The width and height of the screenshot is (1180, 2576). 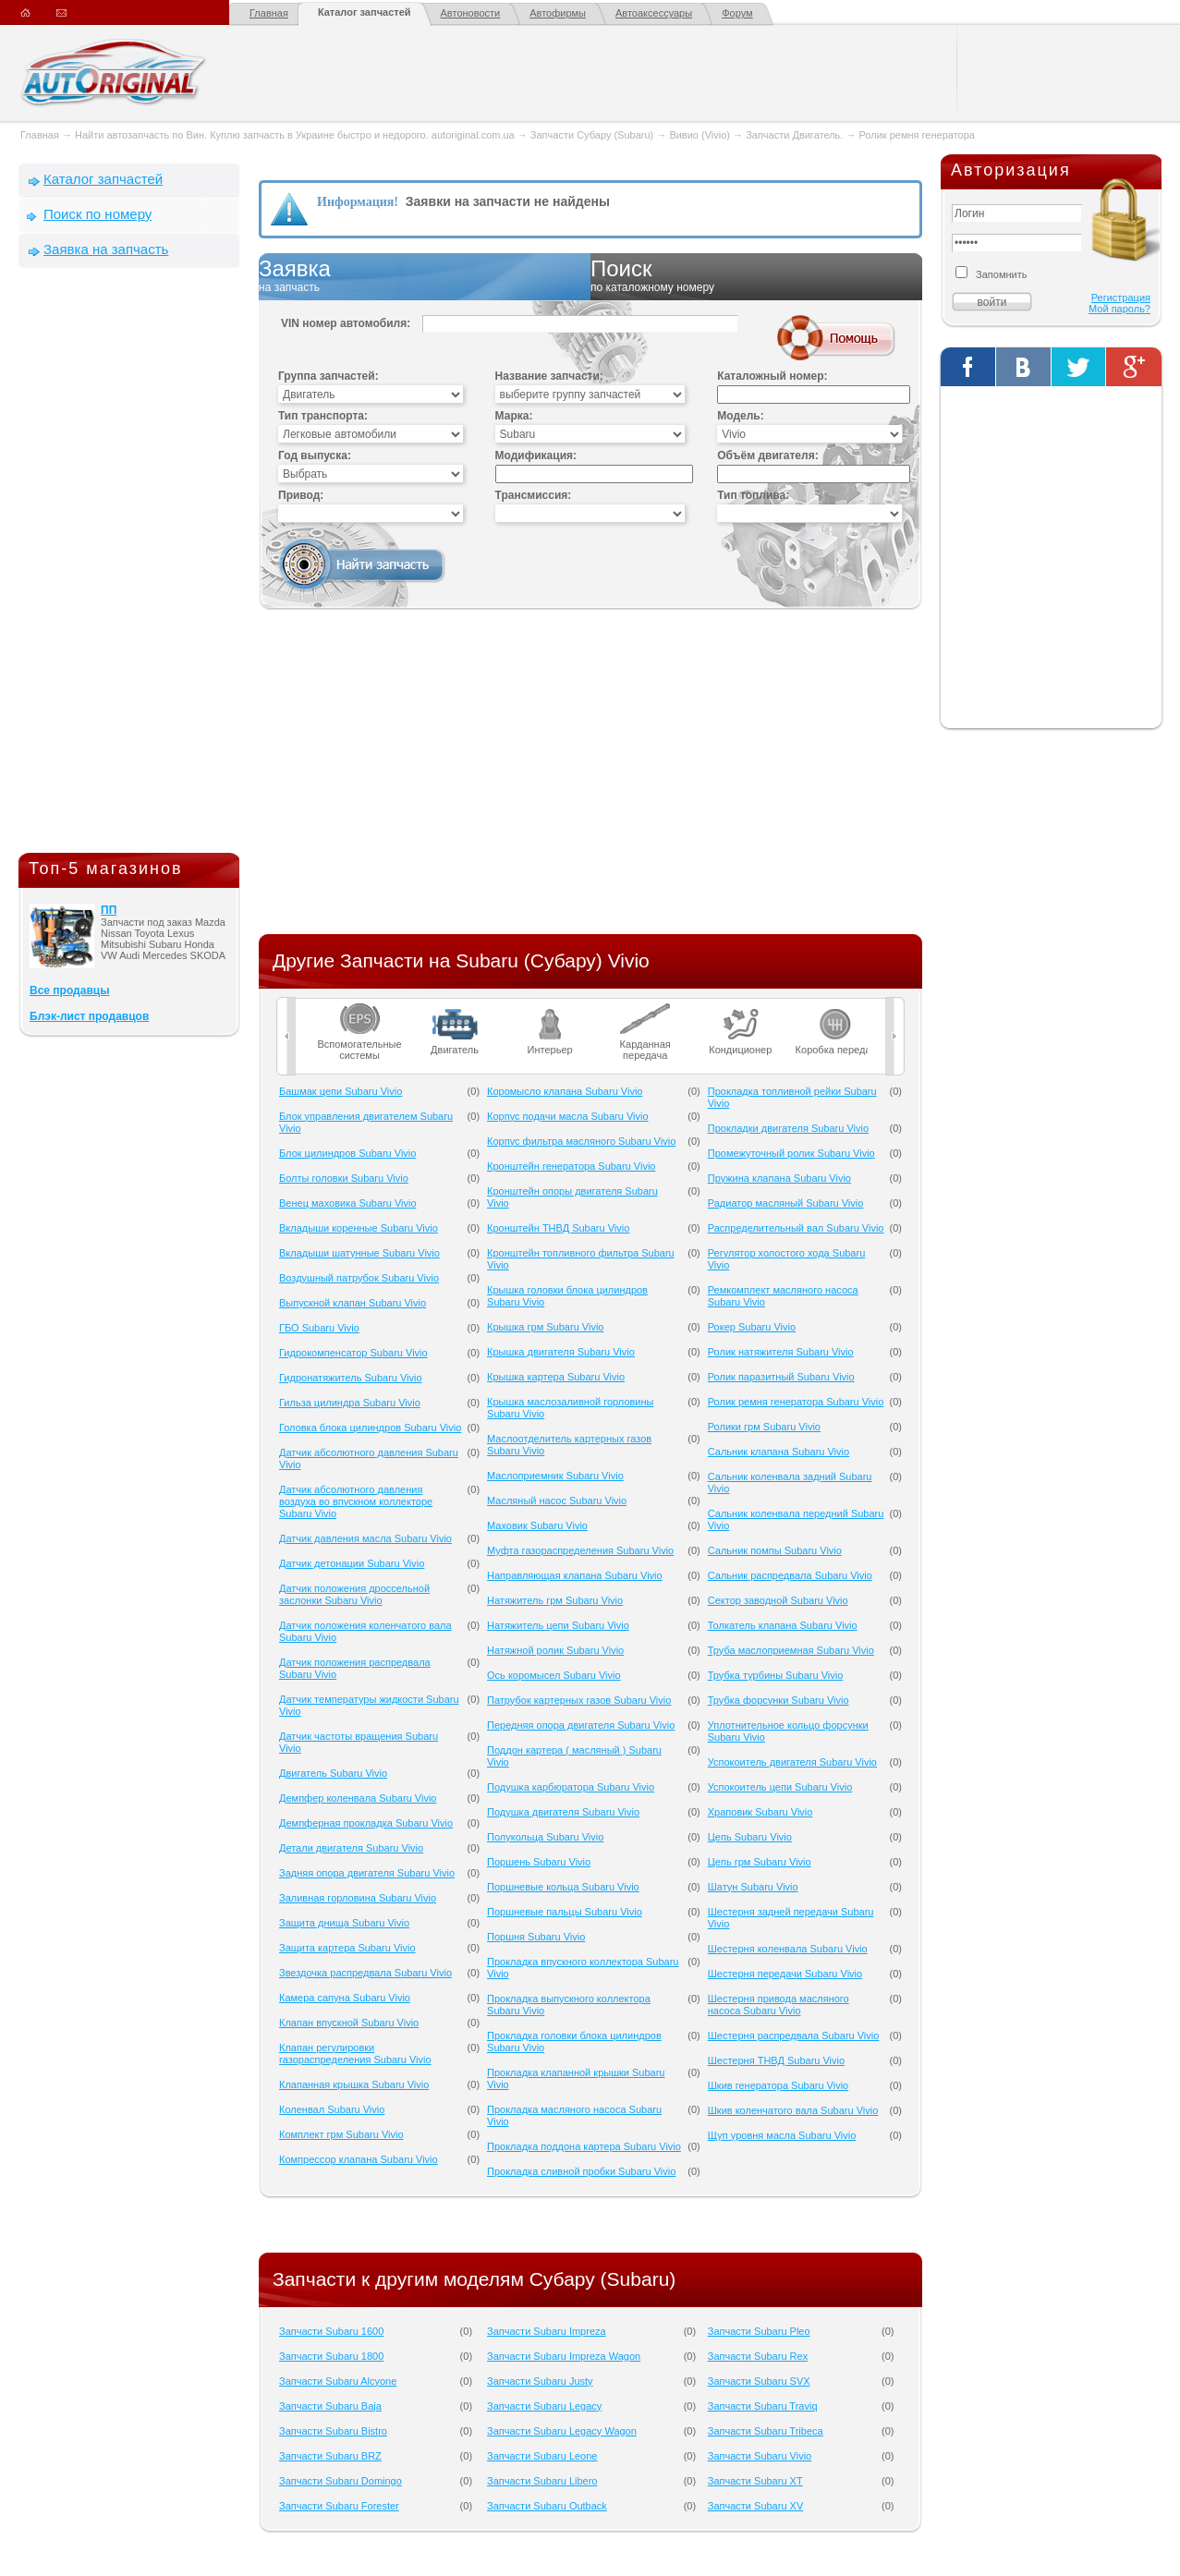 What do you see at coordinates (756, 2505) in the screenshot?
I see `Запчасти Subaru XV` at bounding box center [756, 2505].